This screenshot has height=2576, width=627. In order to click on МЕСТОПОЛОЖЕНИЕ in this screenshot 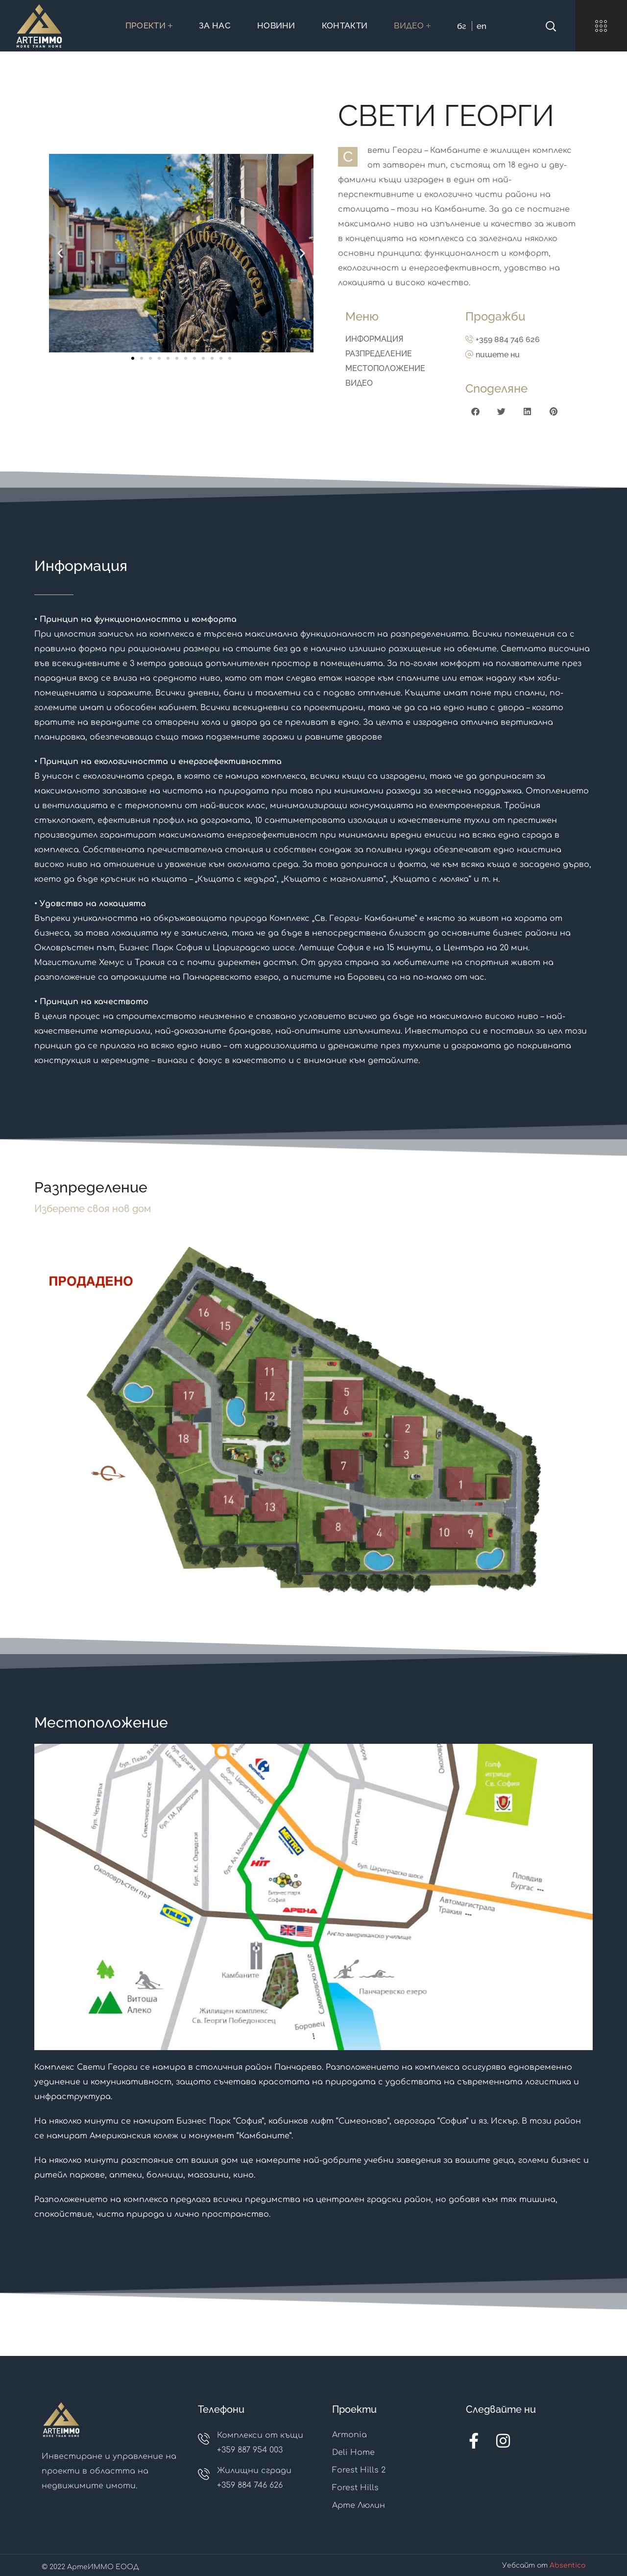, I will do `click(385, 368)`.